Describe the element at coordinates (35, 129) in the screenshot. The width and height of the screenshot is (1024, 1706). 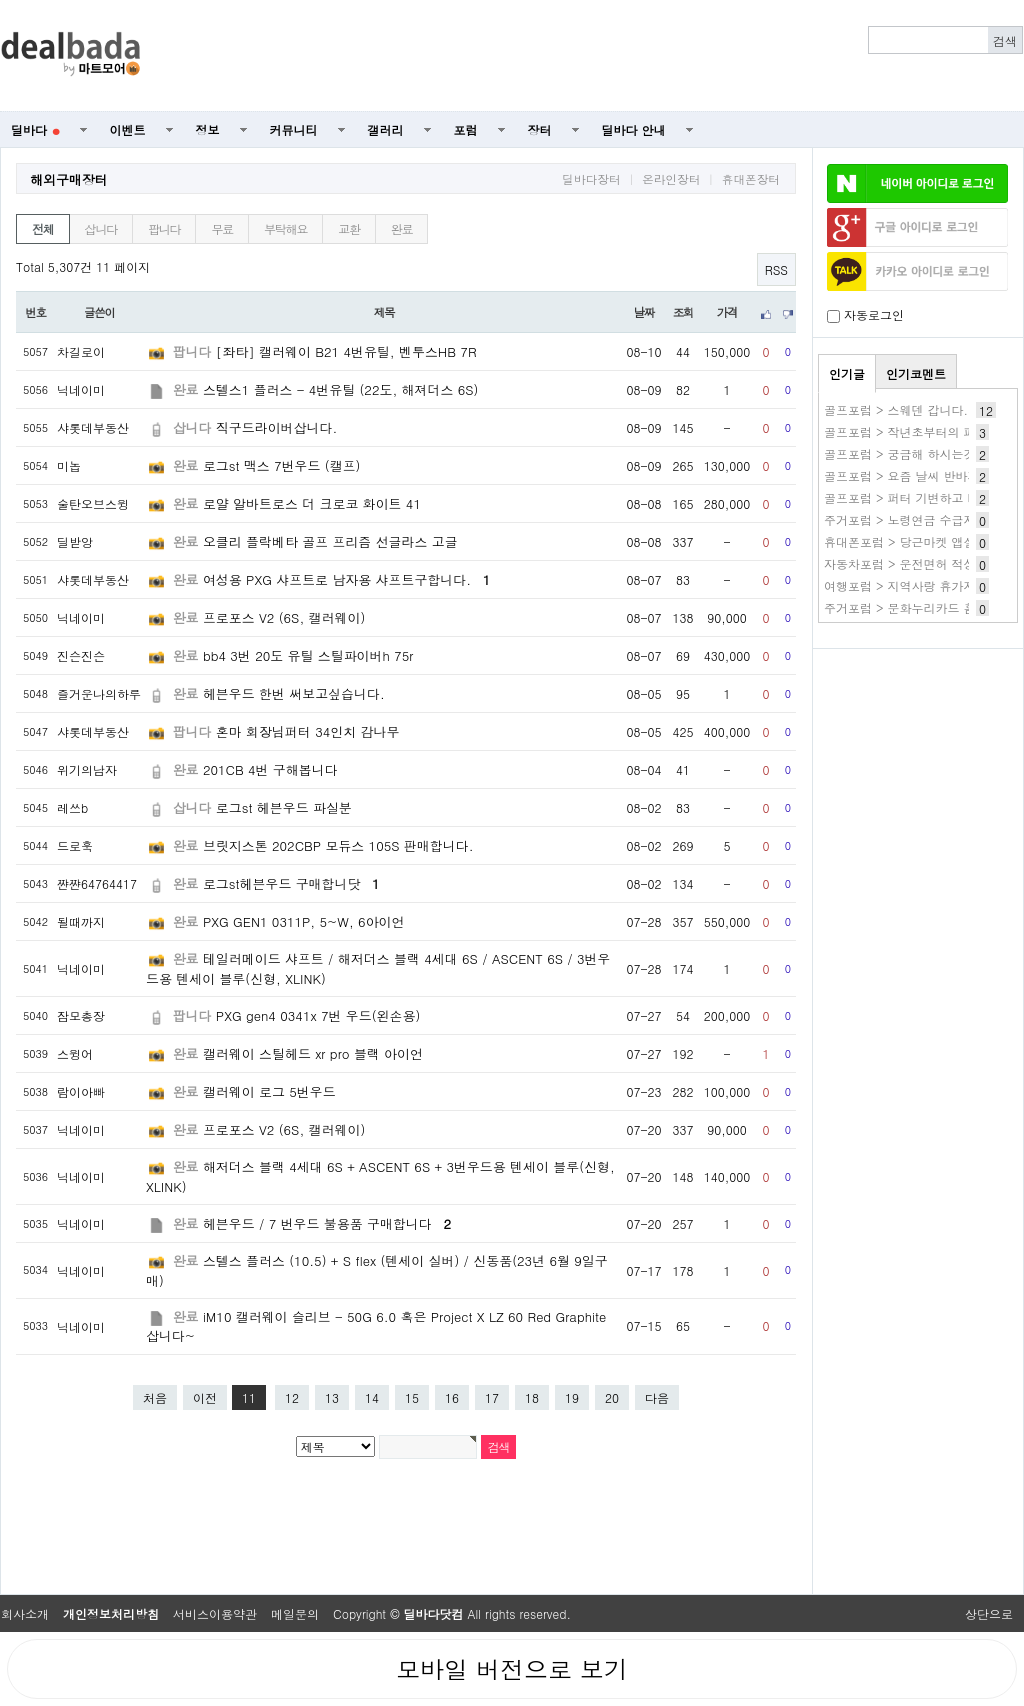
I see `딜바다` at that location.